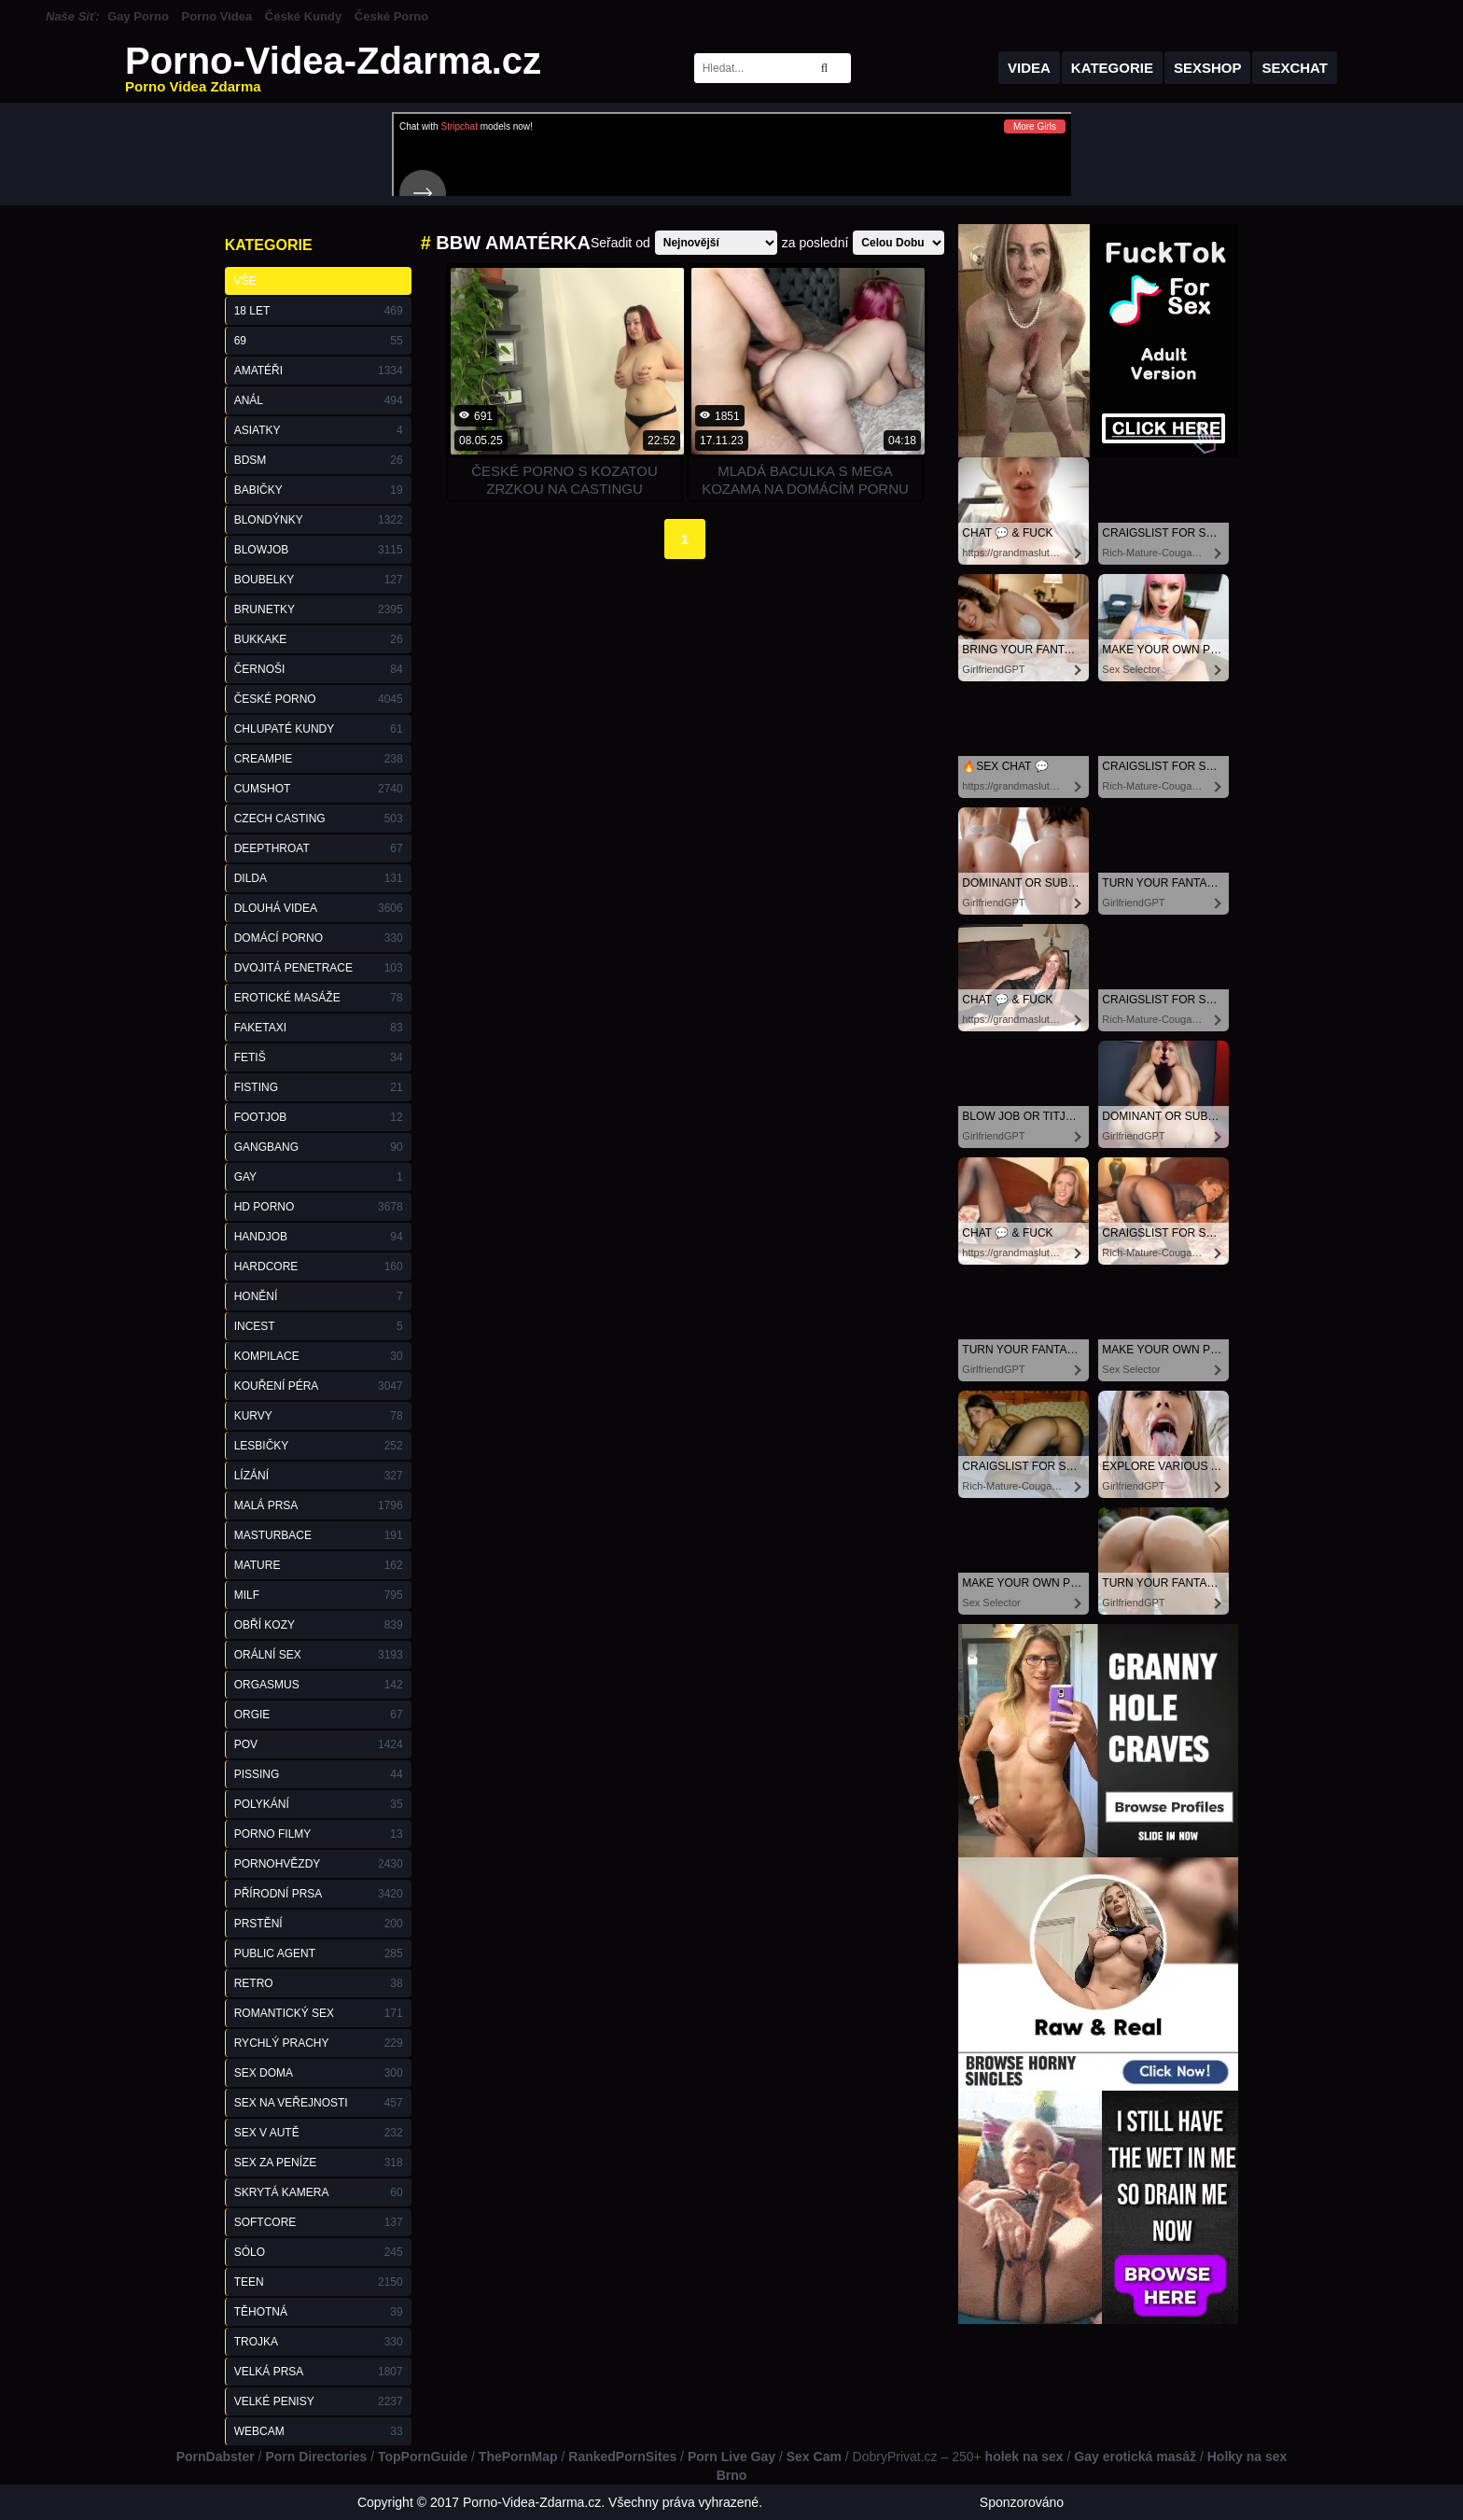 The width and height of the screenshot is (1463, 2520). What do you see at coordinates (318, 1923) in the screenshot?
I see `Prstění` at bounding box center [318, 1923].